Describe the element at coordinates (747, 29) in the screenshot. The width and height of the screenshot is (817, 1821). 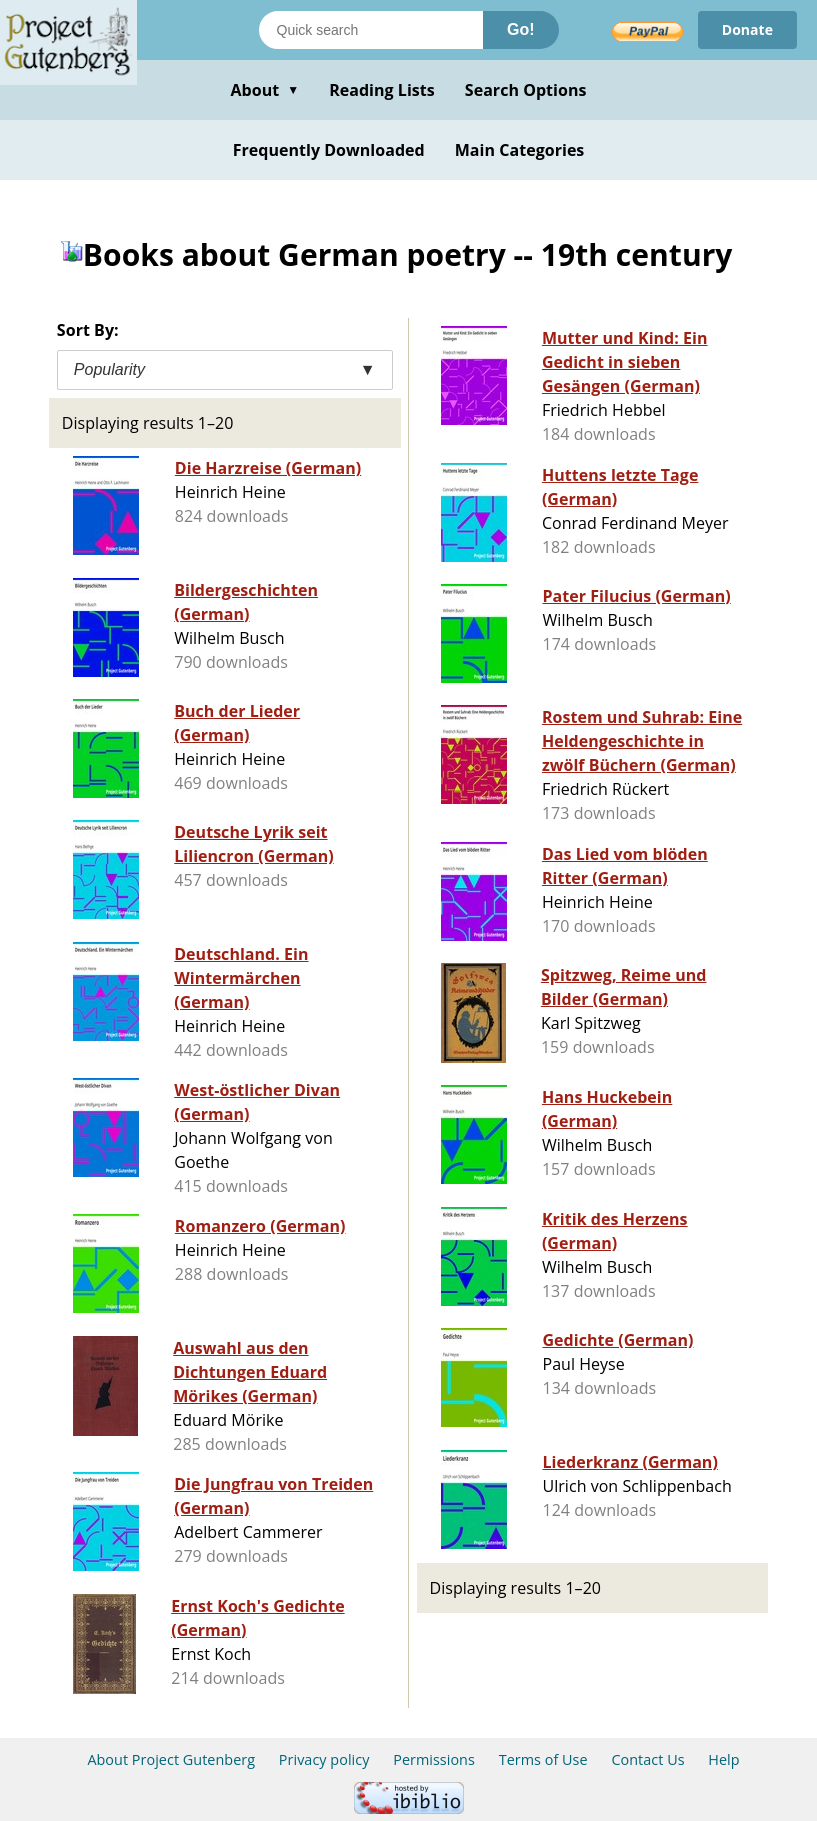
I see `Donate` at that location.